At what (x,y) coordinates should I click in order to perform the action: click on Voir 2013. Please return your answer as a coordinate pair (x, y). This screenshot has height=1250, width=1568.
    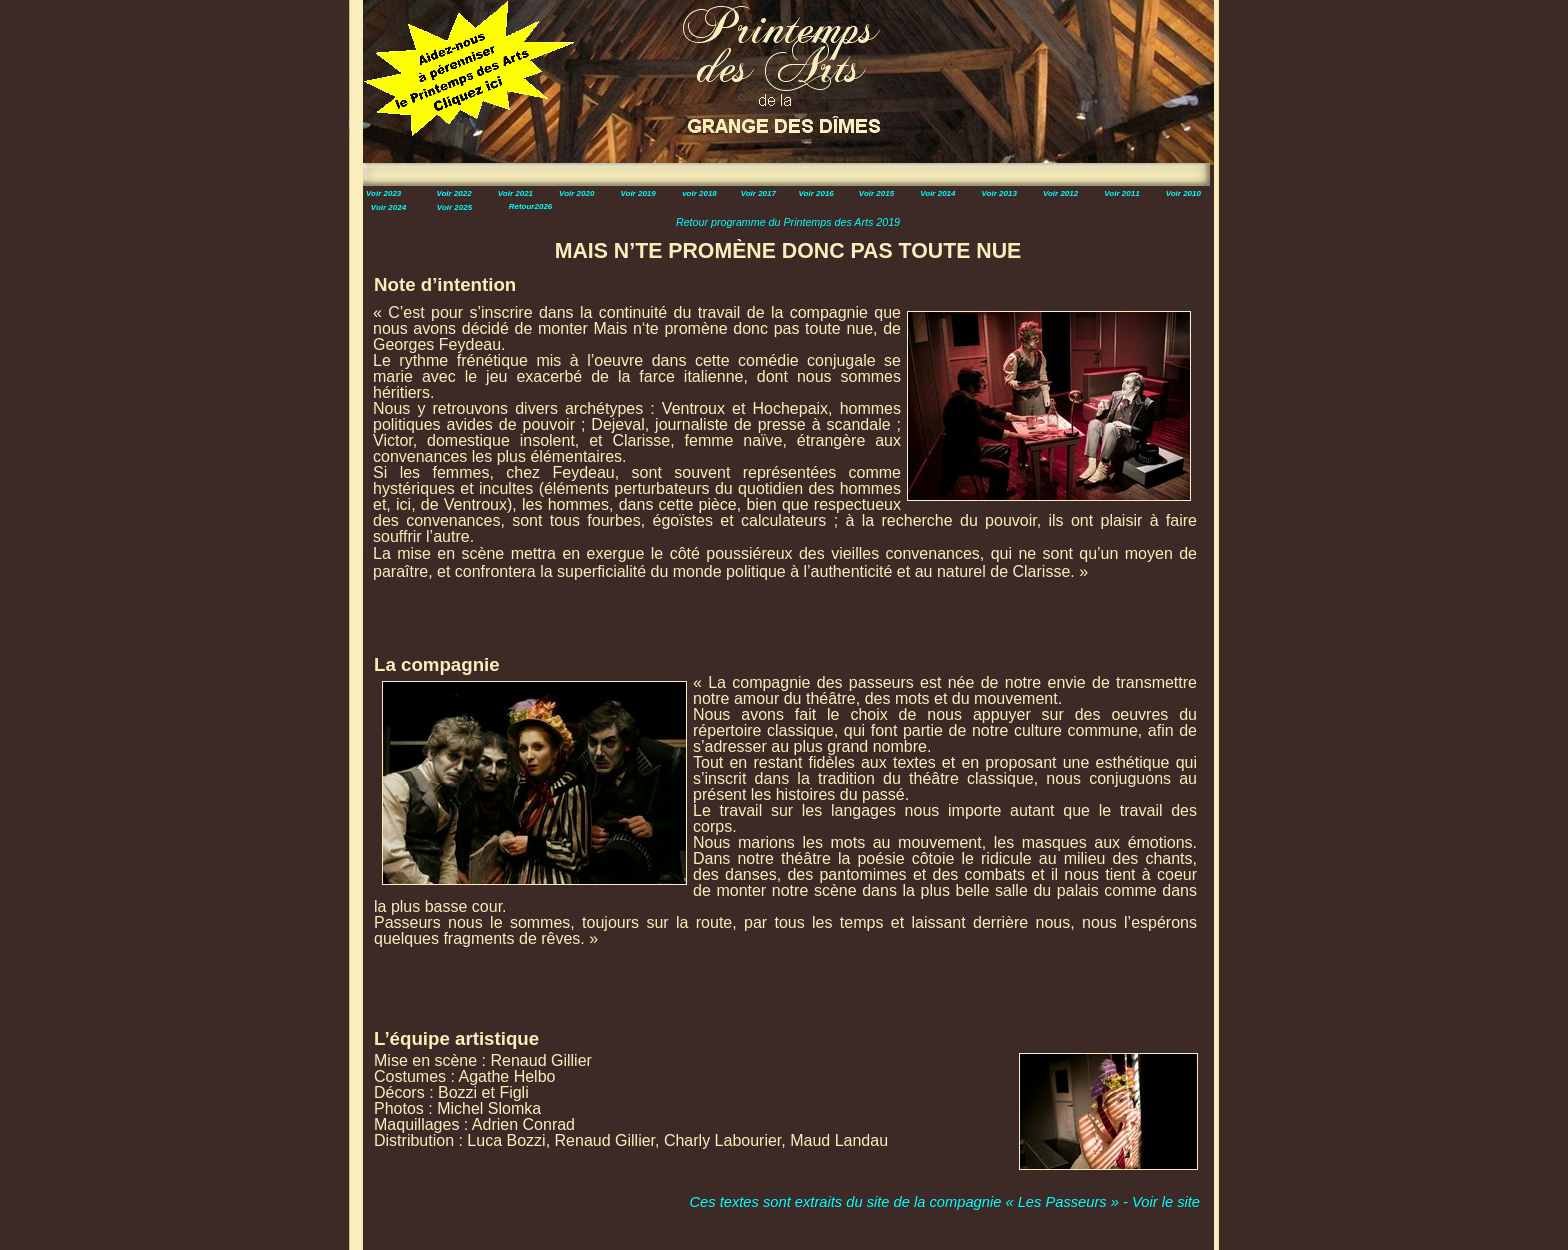
    Looking at the image, I should click on (999, 193).